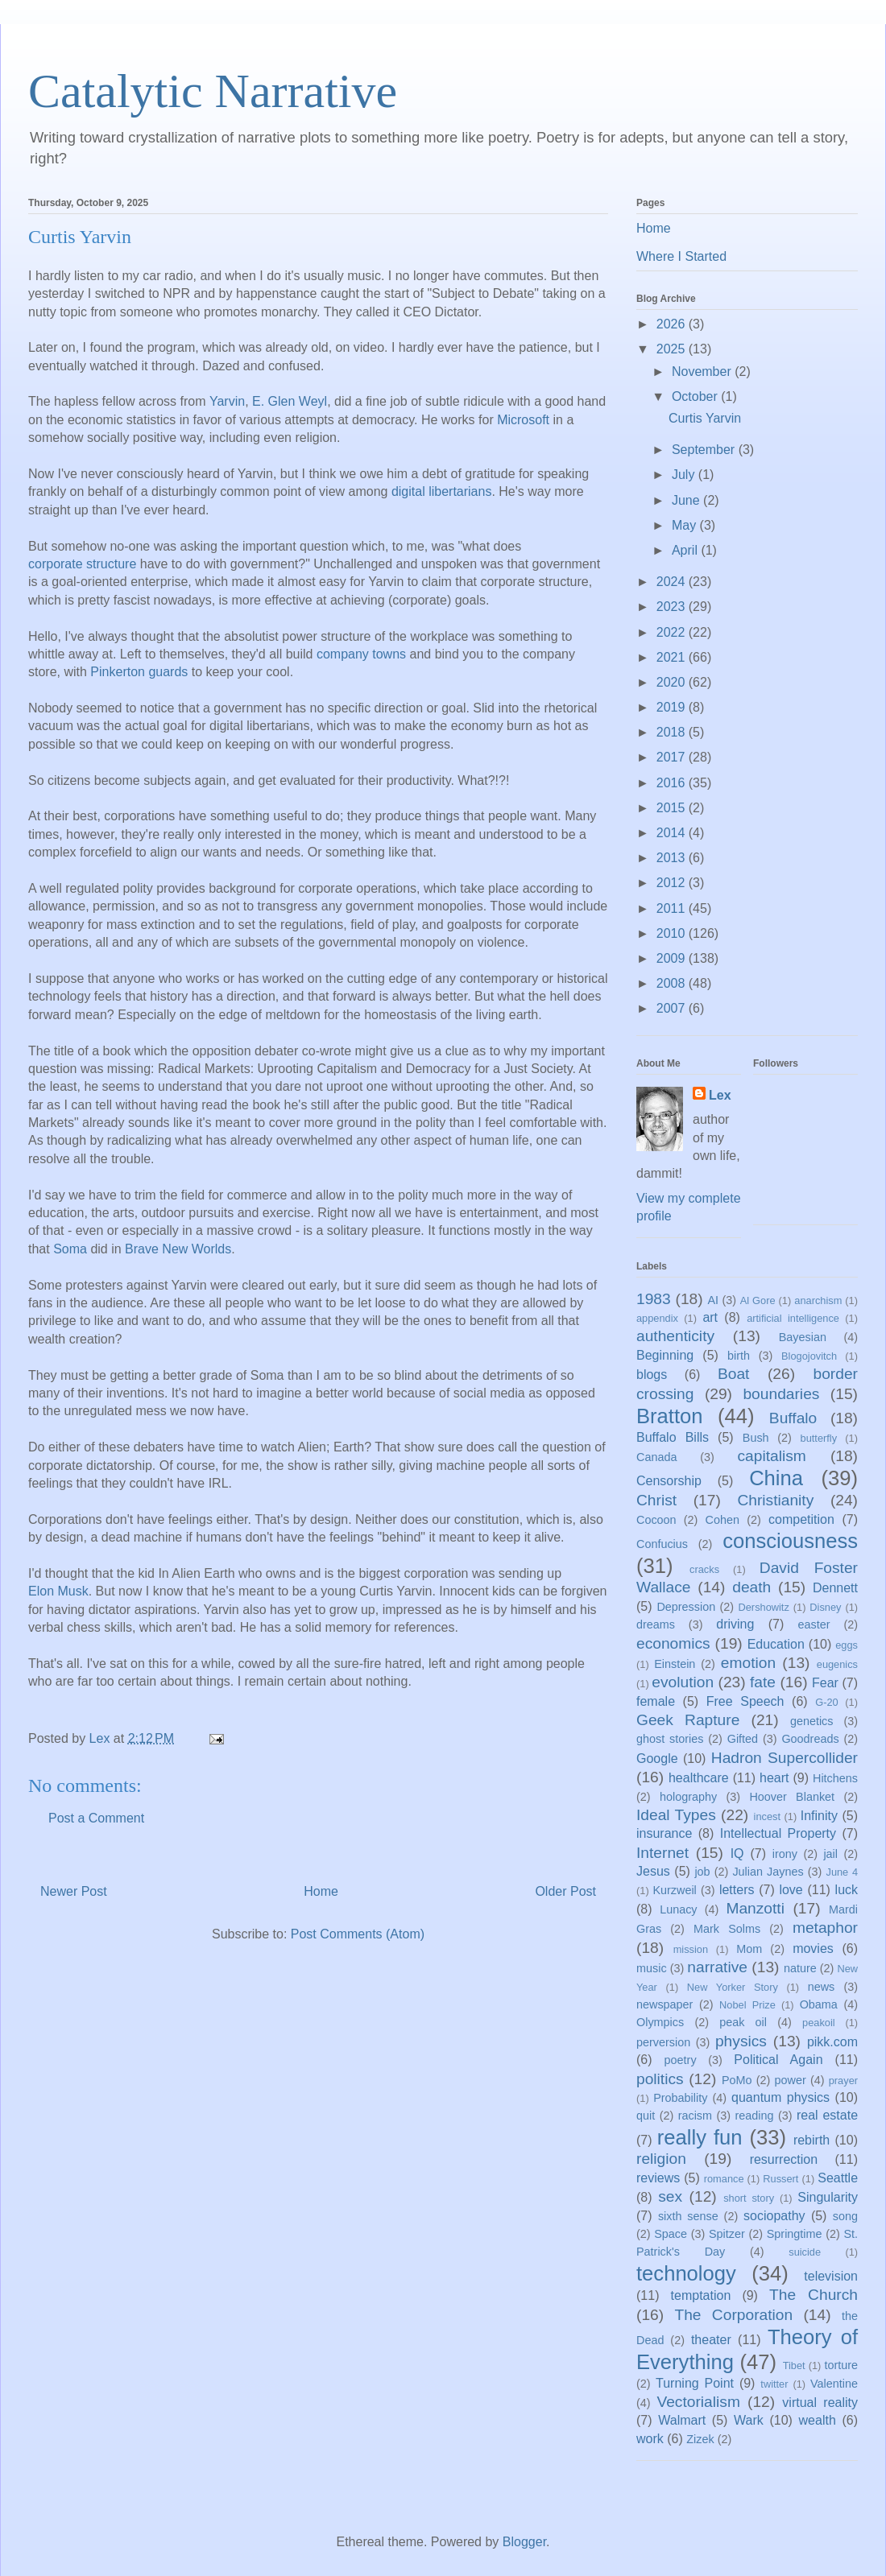 This screenshot has height=2576, width=886. What do you see at coordinates (774, 1778) in the screenshot?
I see `heart` at bounding box center [774, 1778].